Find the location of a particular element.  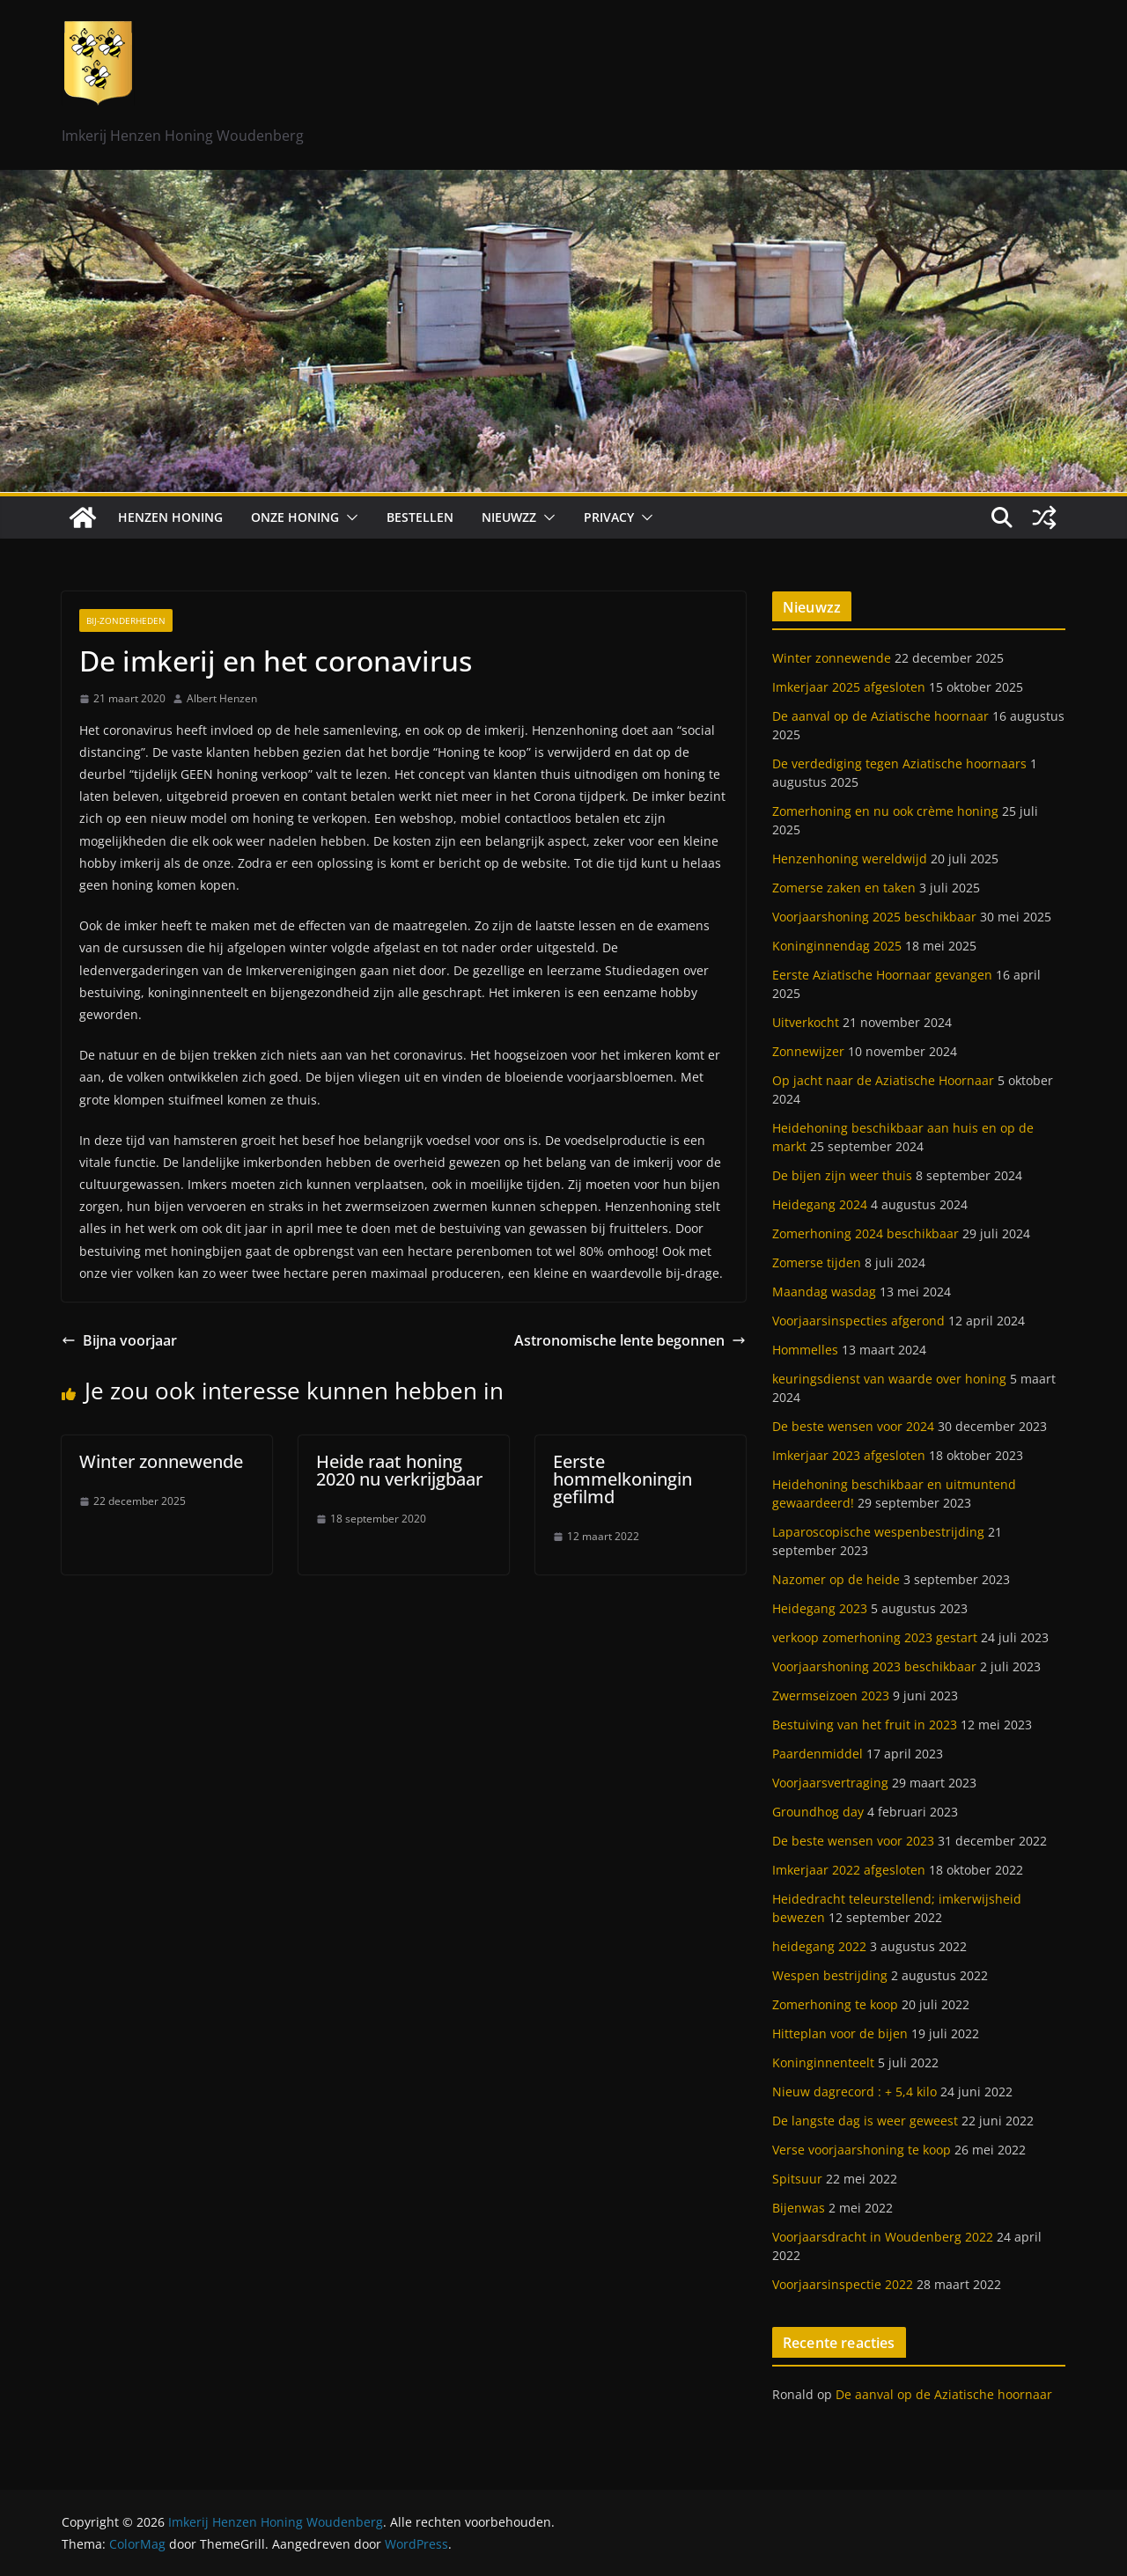

Eerste Aziatische Hoornaar gevangen is located at coordinates (882, 974).